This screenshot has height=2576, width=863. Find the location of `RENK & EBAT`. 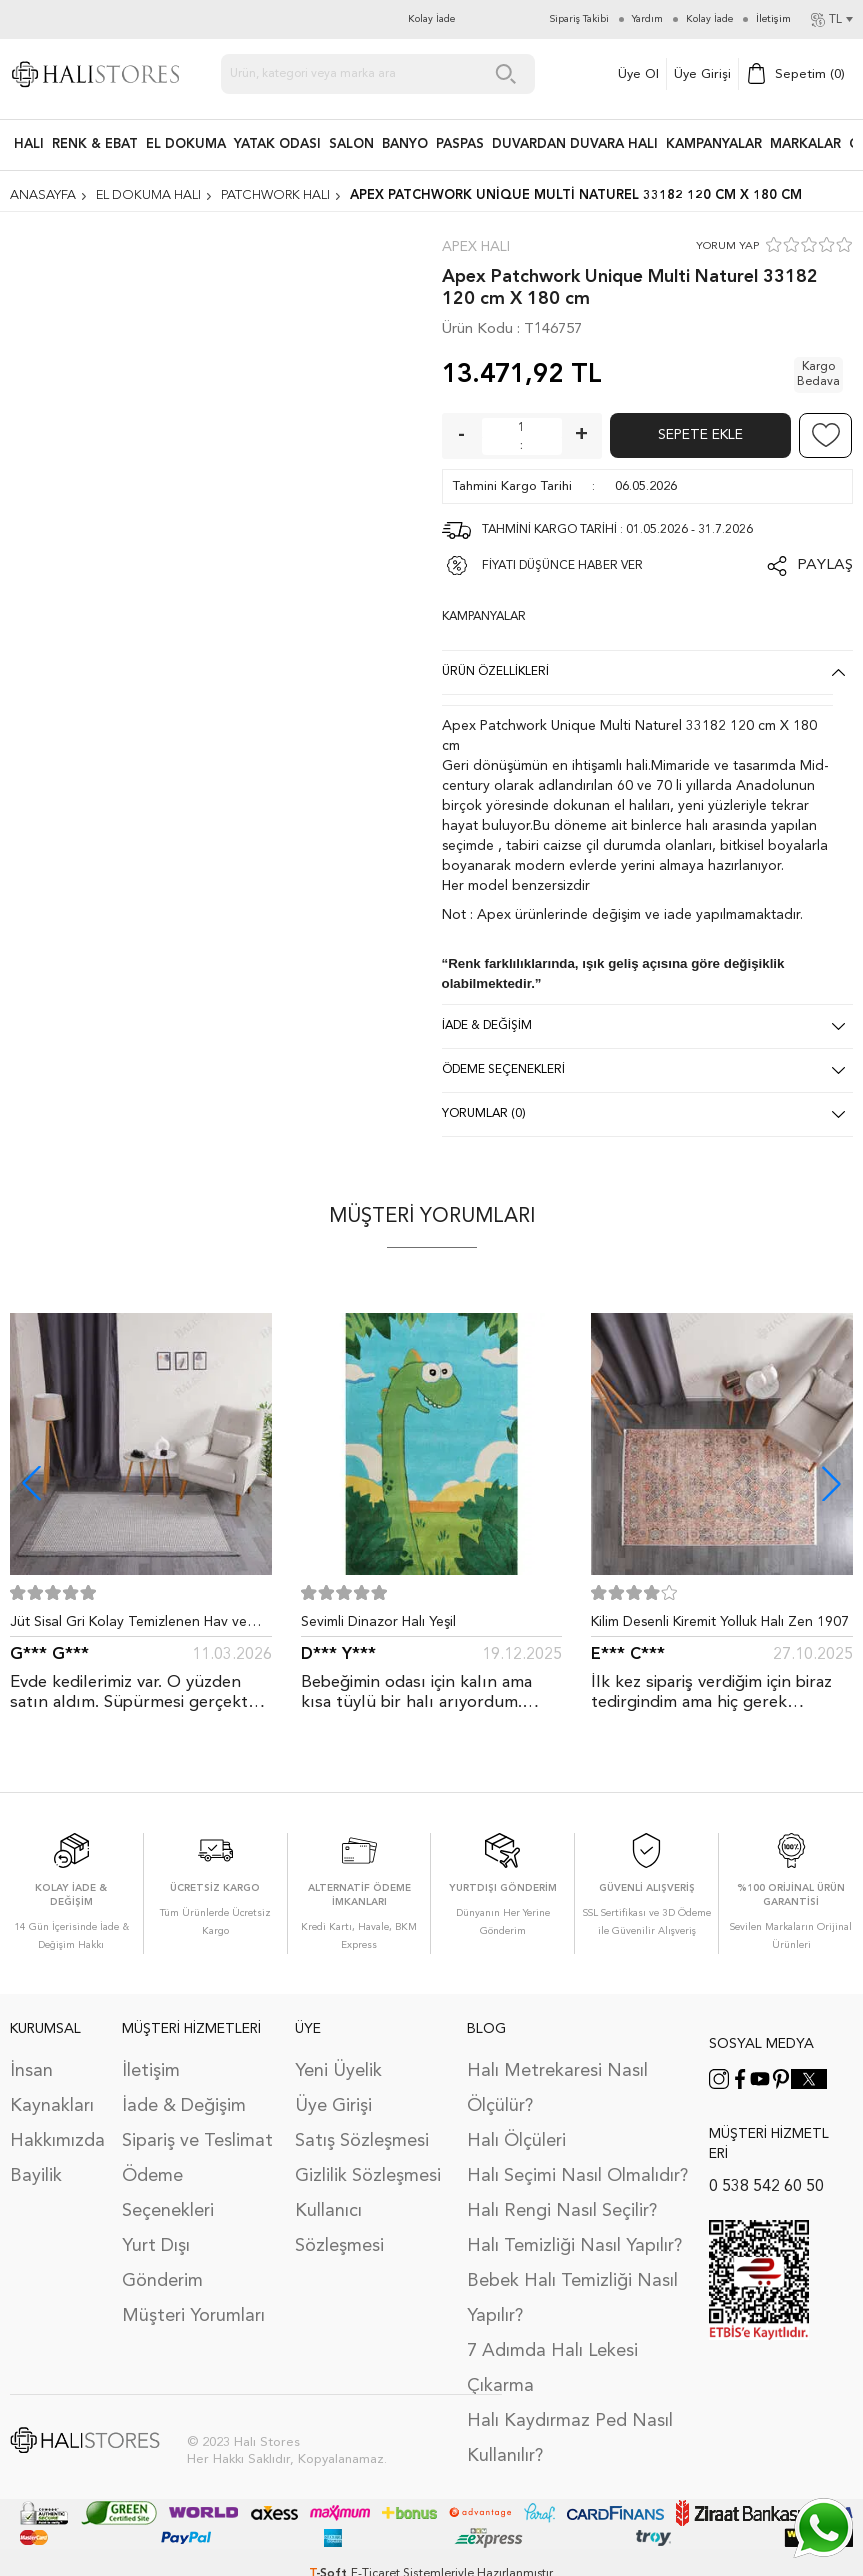

RENK & EBAT is located at coordinates (95, 144).